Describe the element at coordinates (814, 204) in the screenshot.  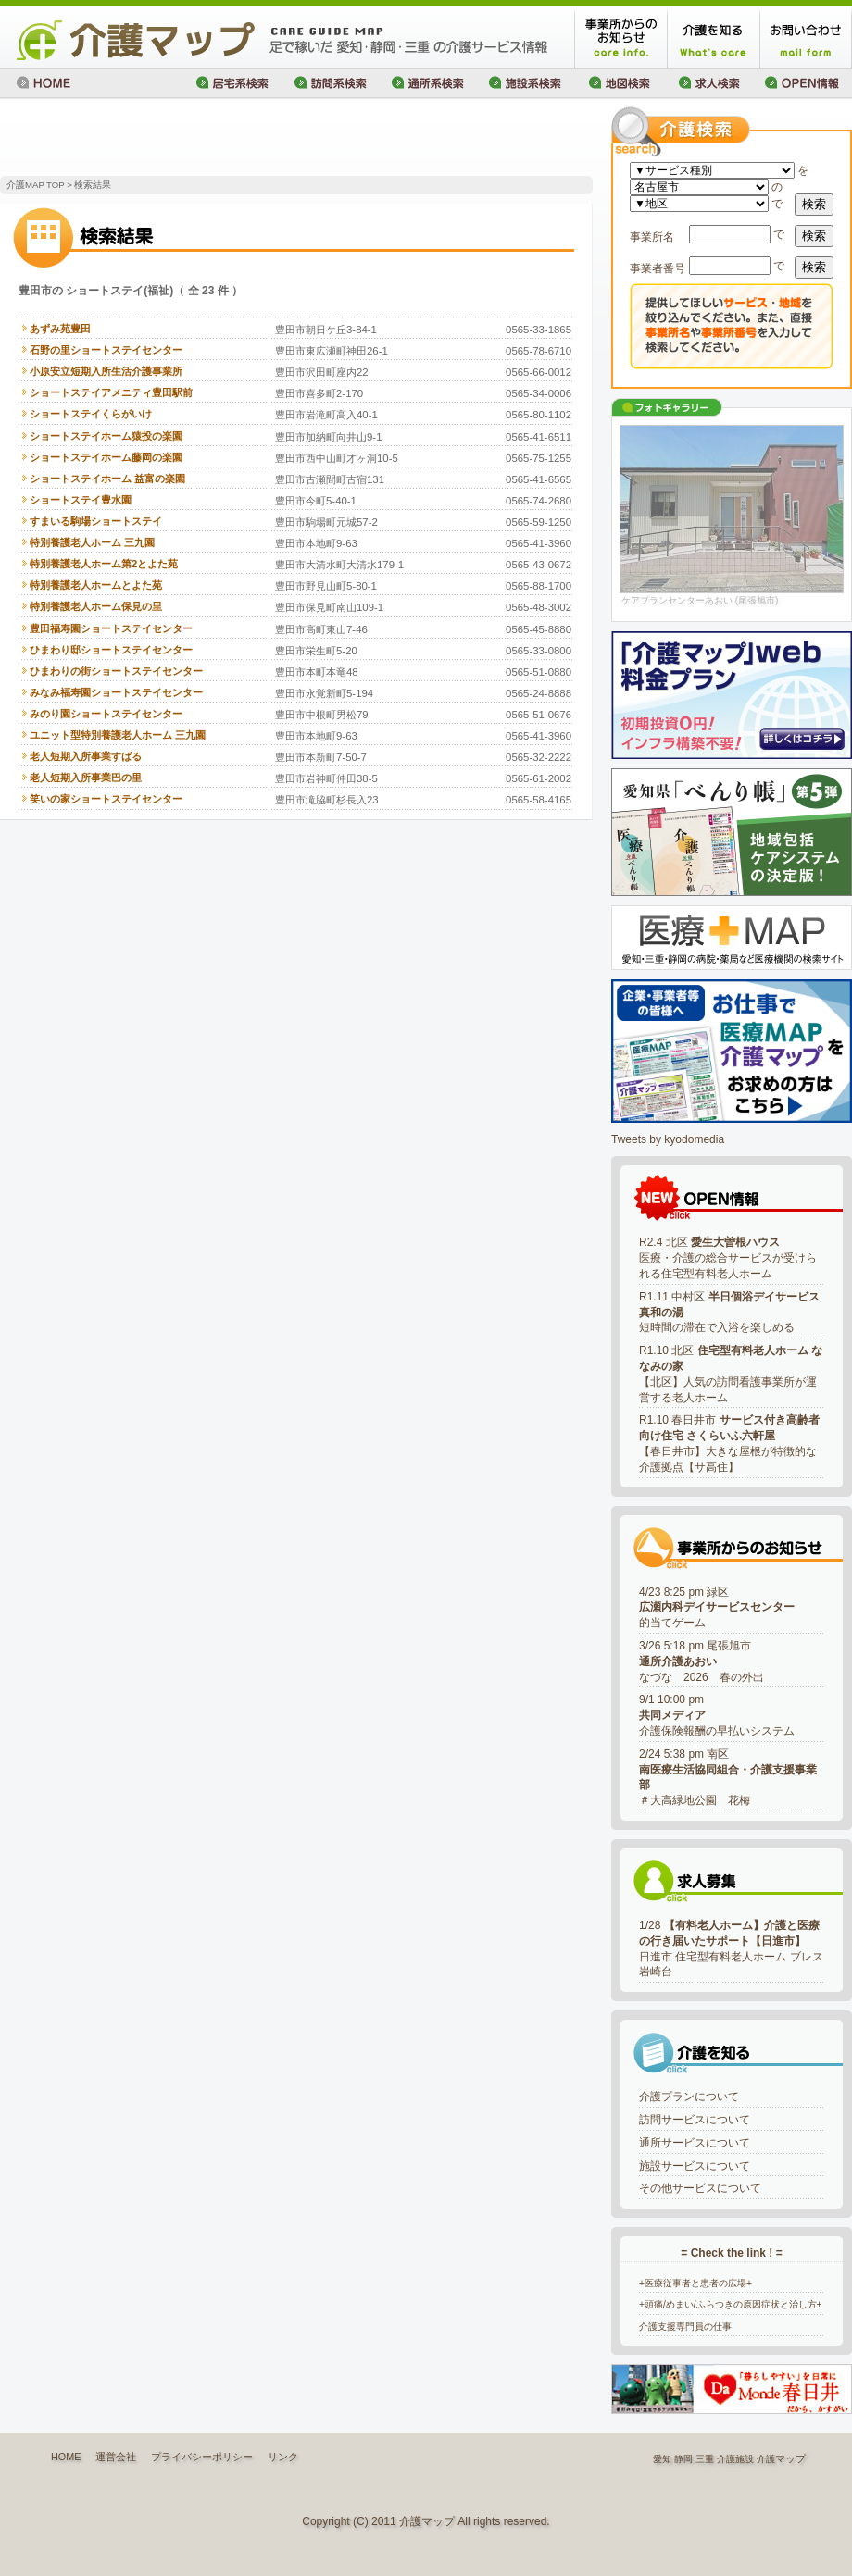
I see `検索` at that location.